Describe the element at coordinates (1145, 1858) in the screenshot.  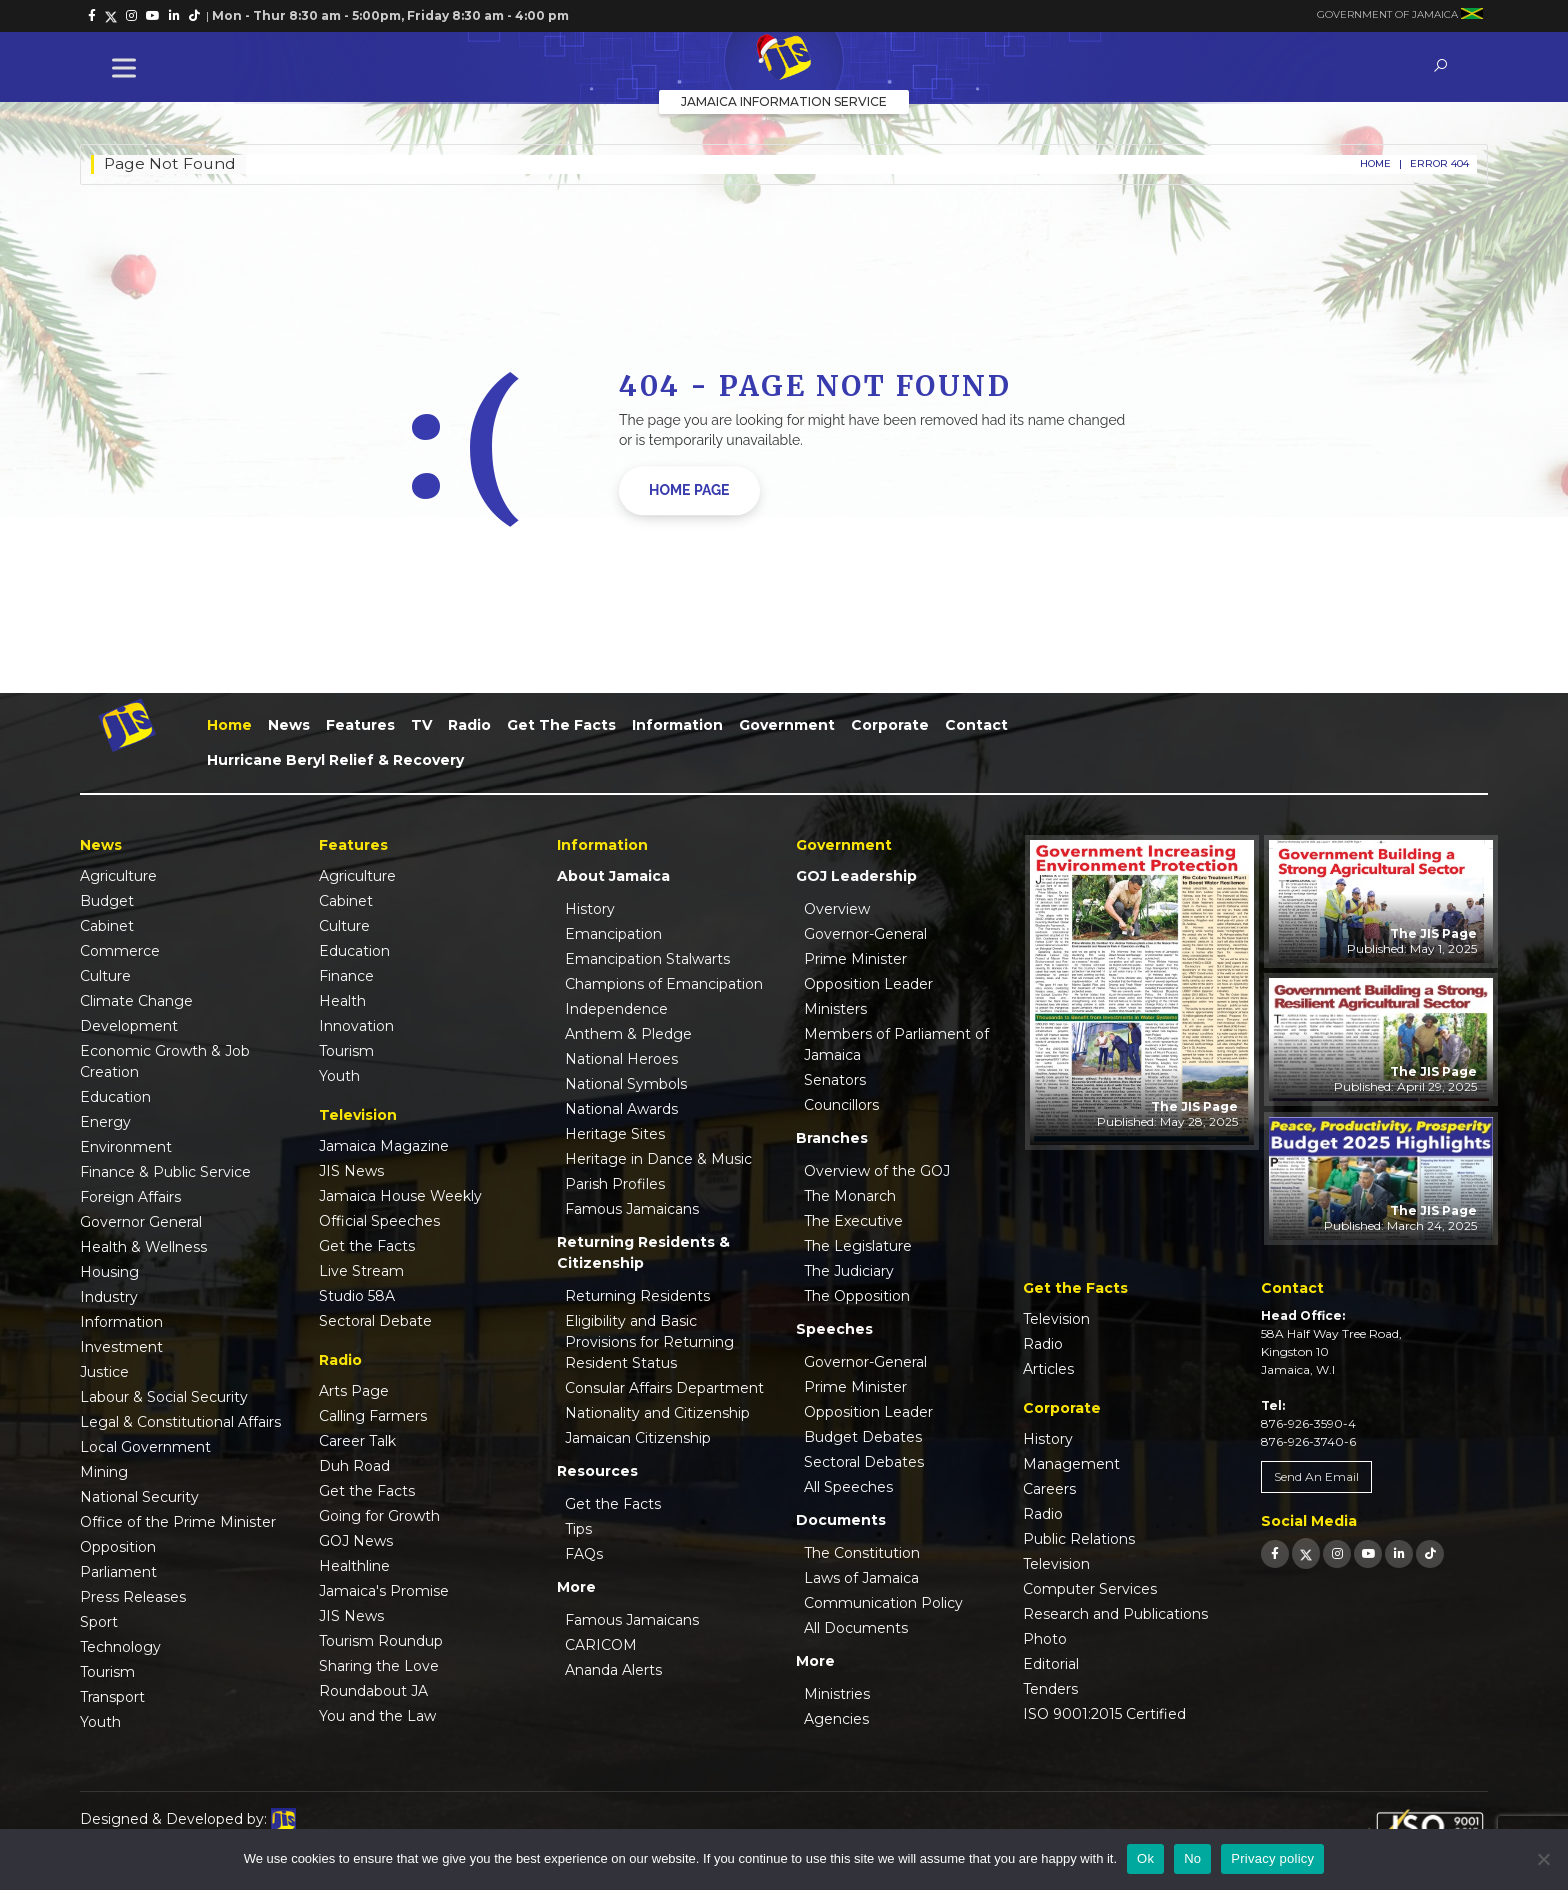
I see `Ok` at that location.